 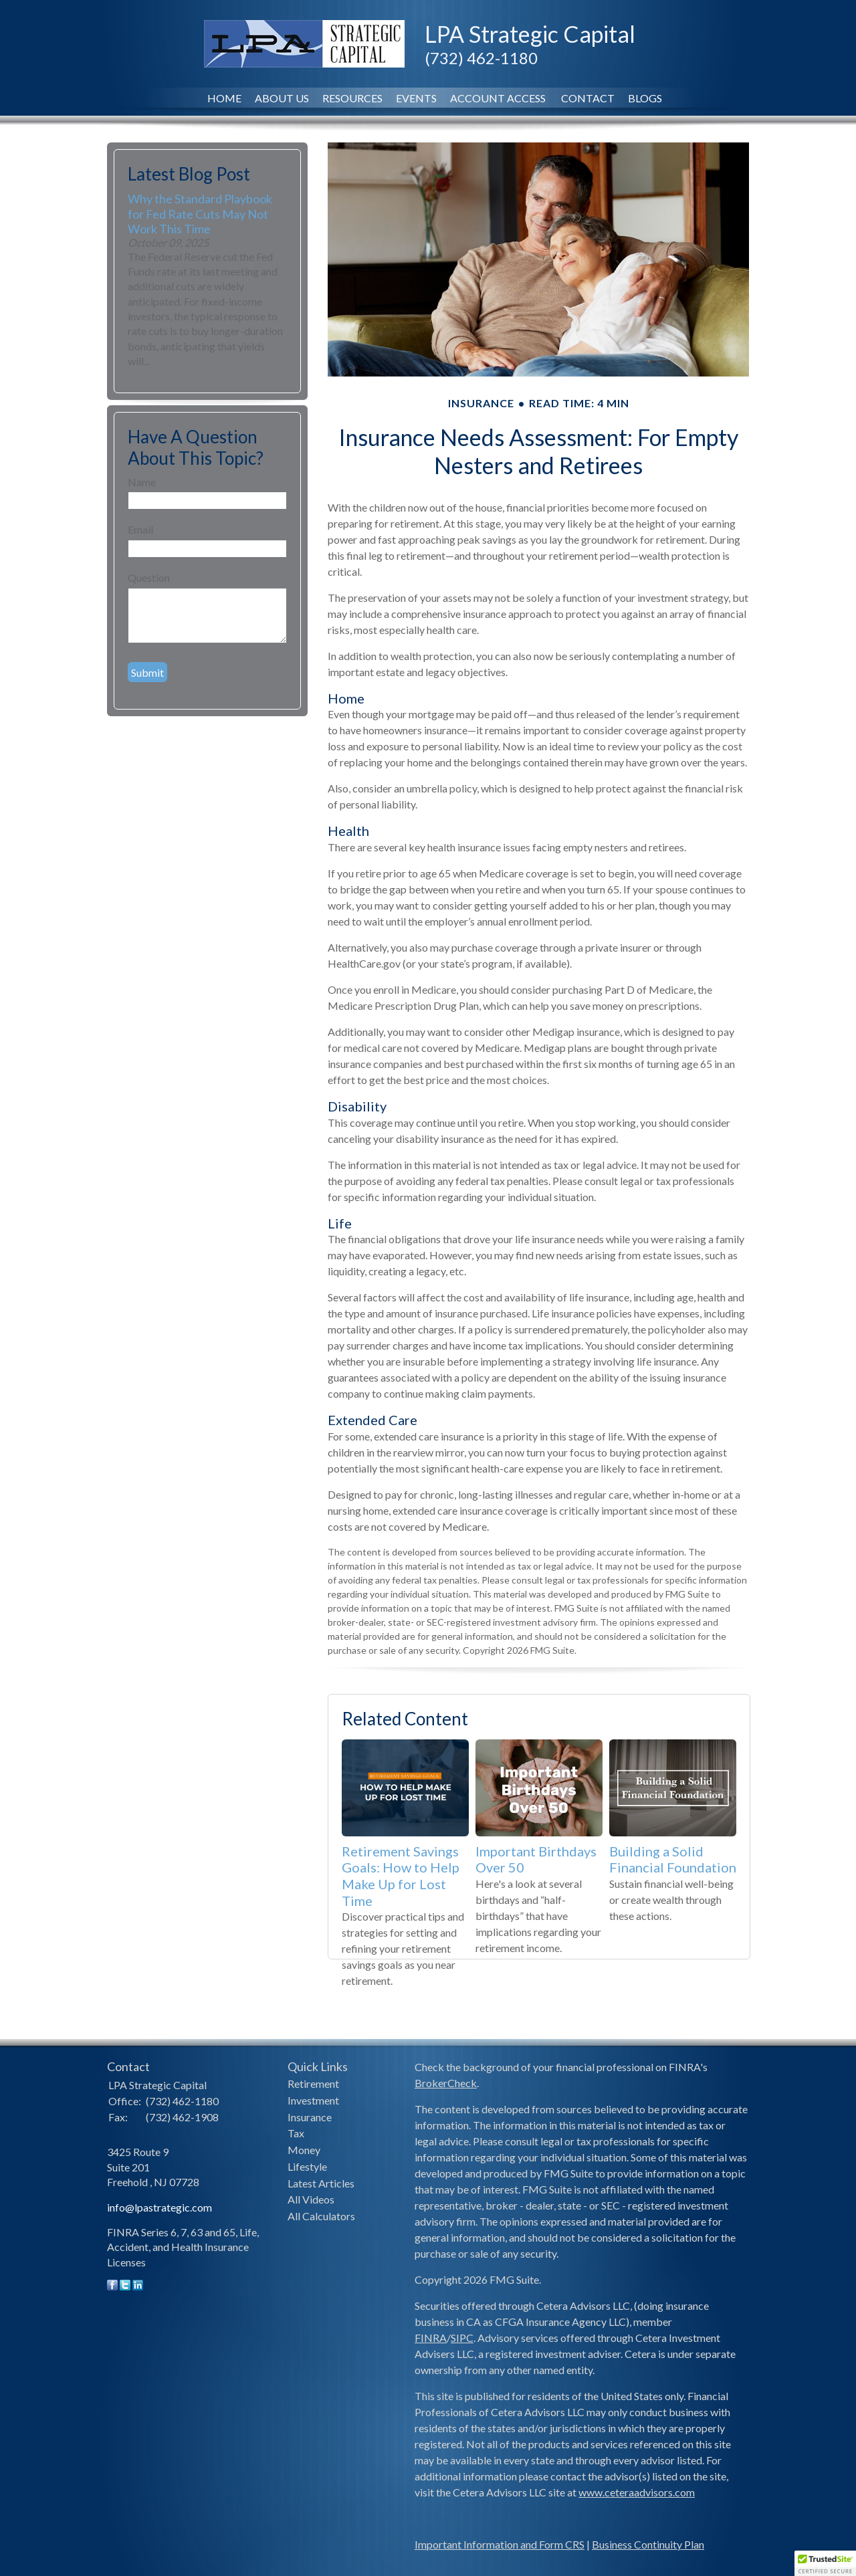 What do you see at coordinates (321, 2183) in the screenshot?
I see `Latest Articles` at bounding box center [321, 2183].